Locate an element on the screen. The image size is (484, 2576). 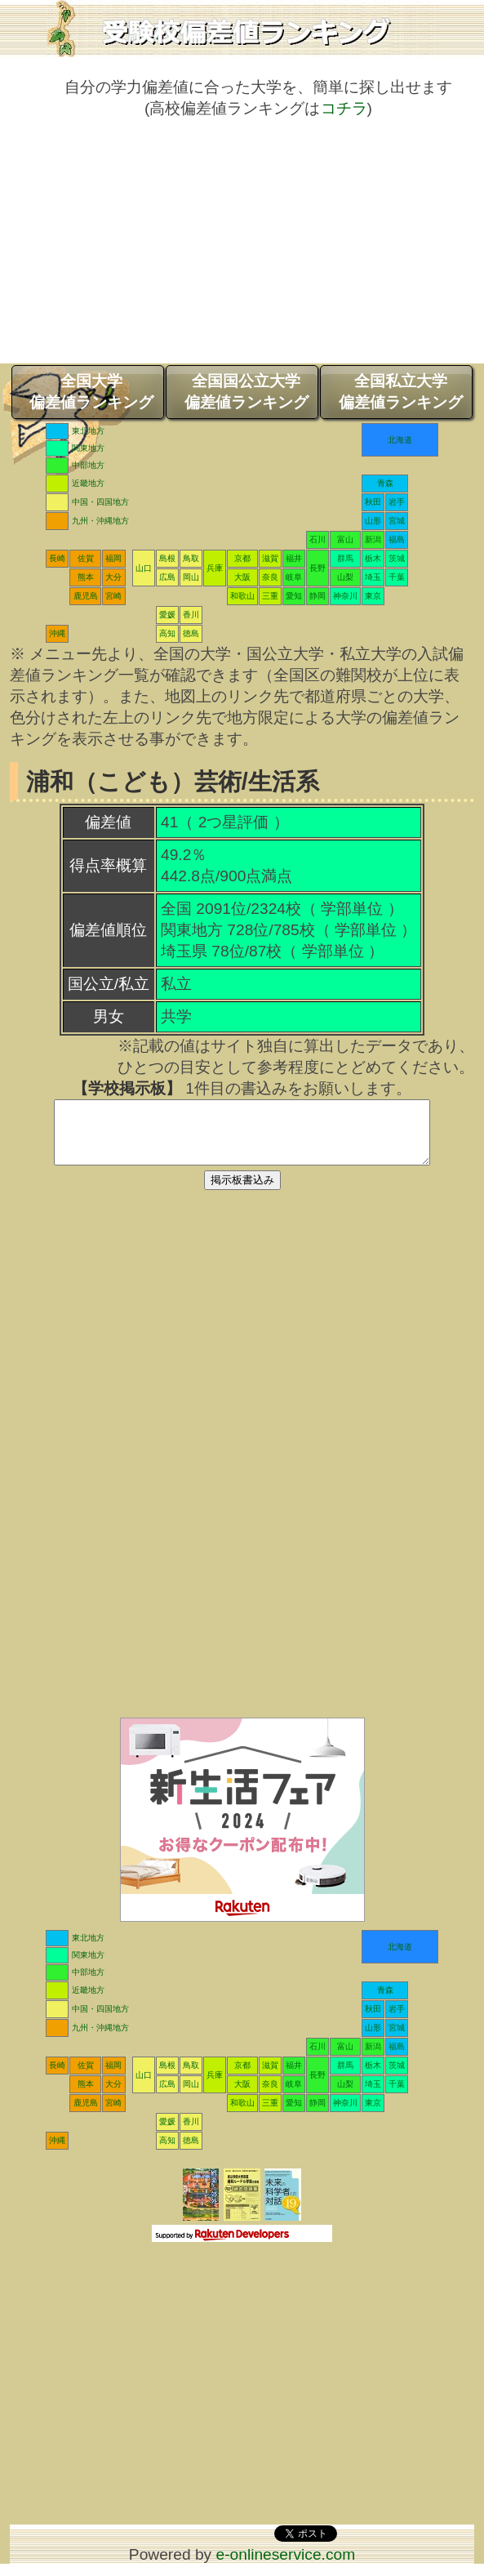
東京 is located at coordinates (373, 595).